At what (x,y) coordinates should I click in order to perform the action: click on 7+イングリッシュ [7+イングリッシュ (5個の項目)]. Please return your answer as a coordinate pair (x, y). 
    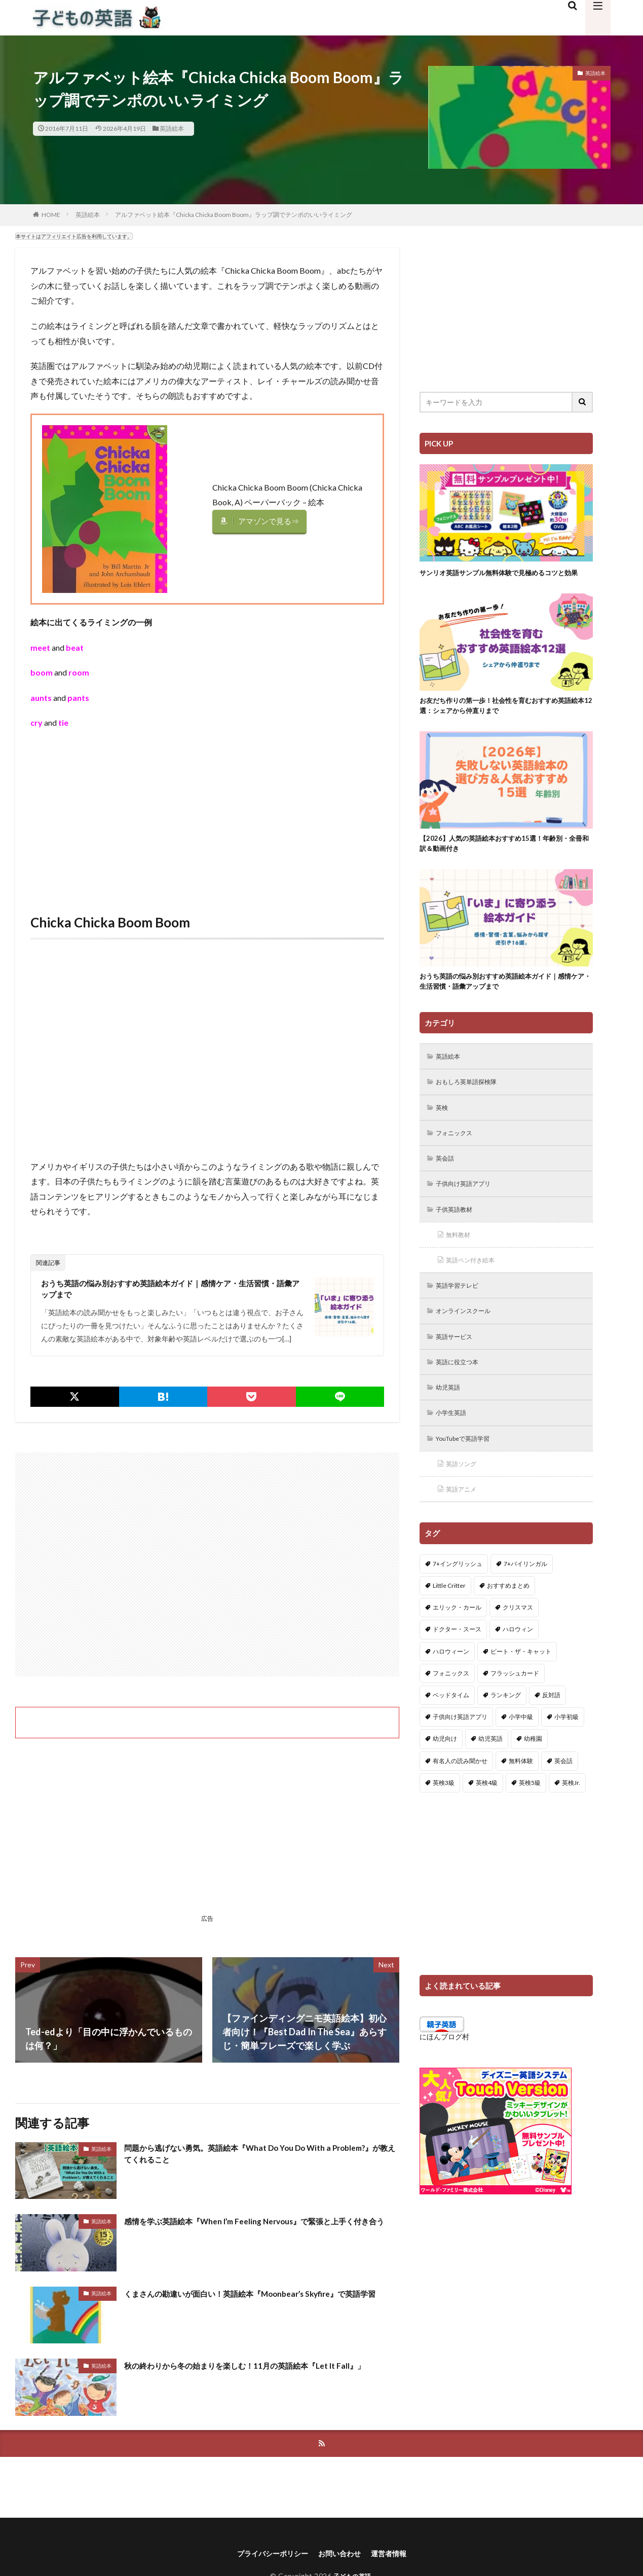
    Looking at the image, I should click on (457, 1599).